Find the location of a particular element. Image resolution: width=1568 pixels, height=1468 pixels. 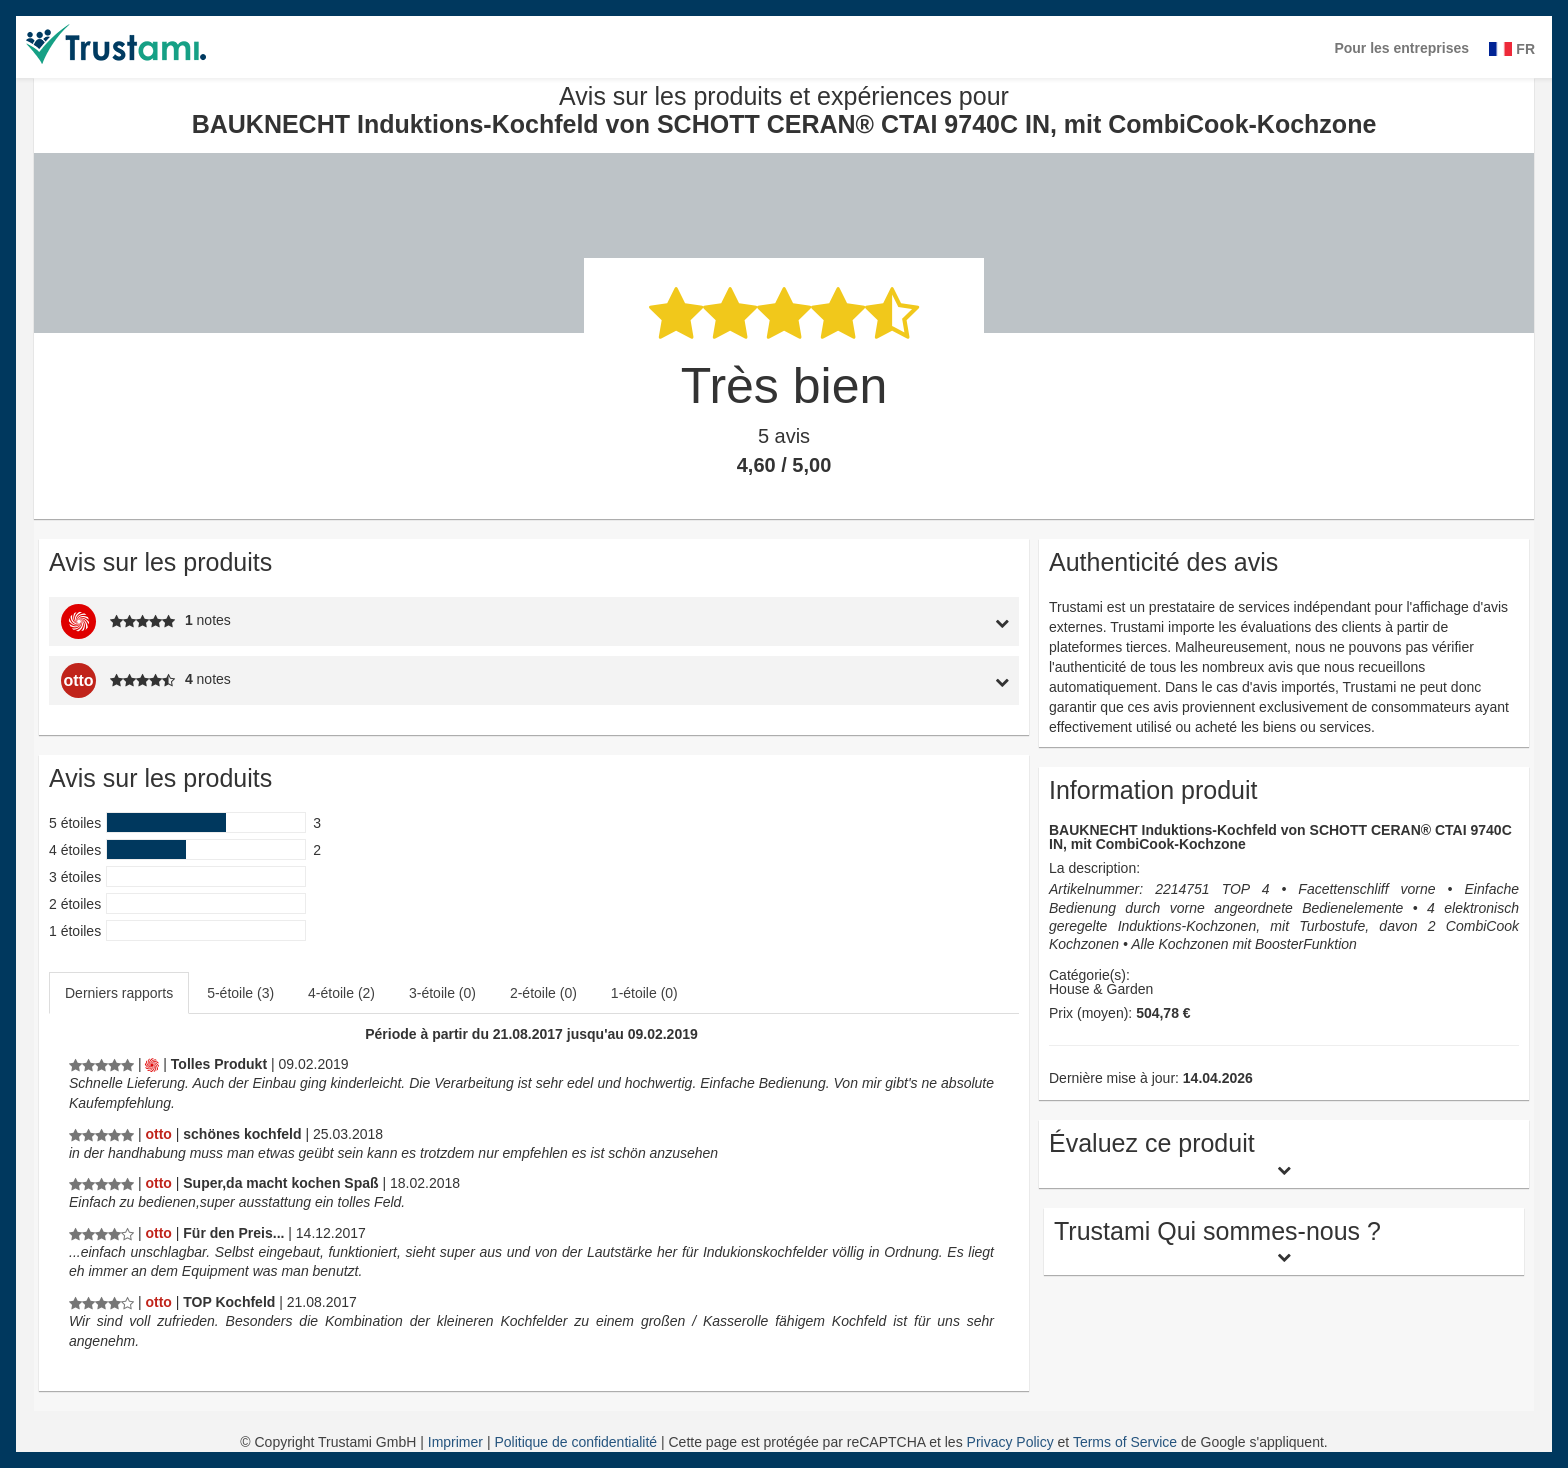

[Mediamarkt.de] is located at coordinates (152, 1064).